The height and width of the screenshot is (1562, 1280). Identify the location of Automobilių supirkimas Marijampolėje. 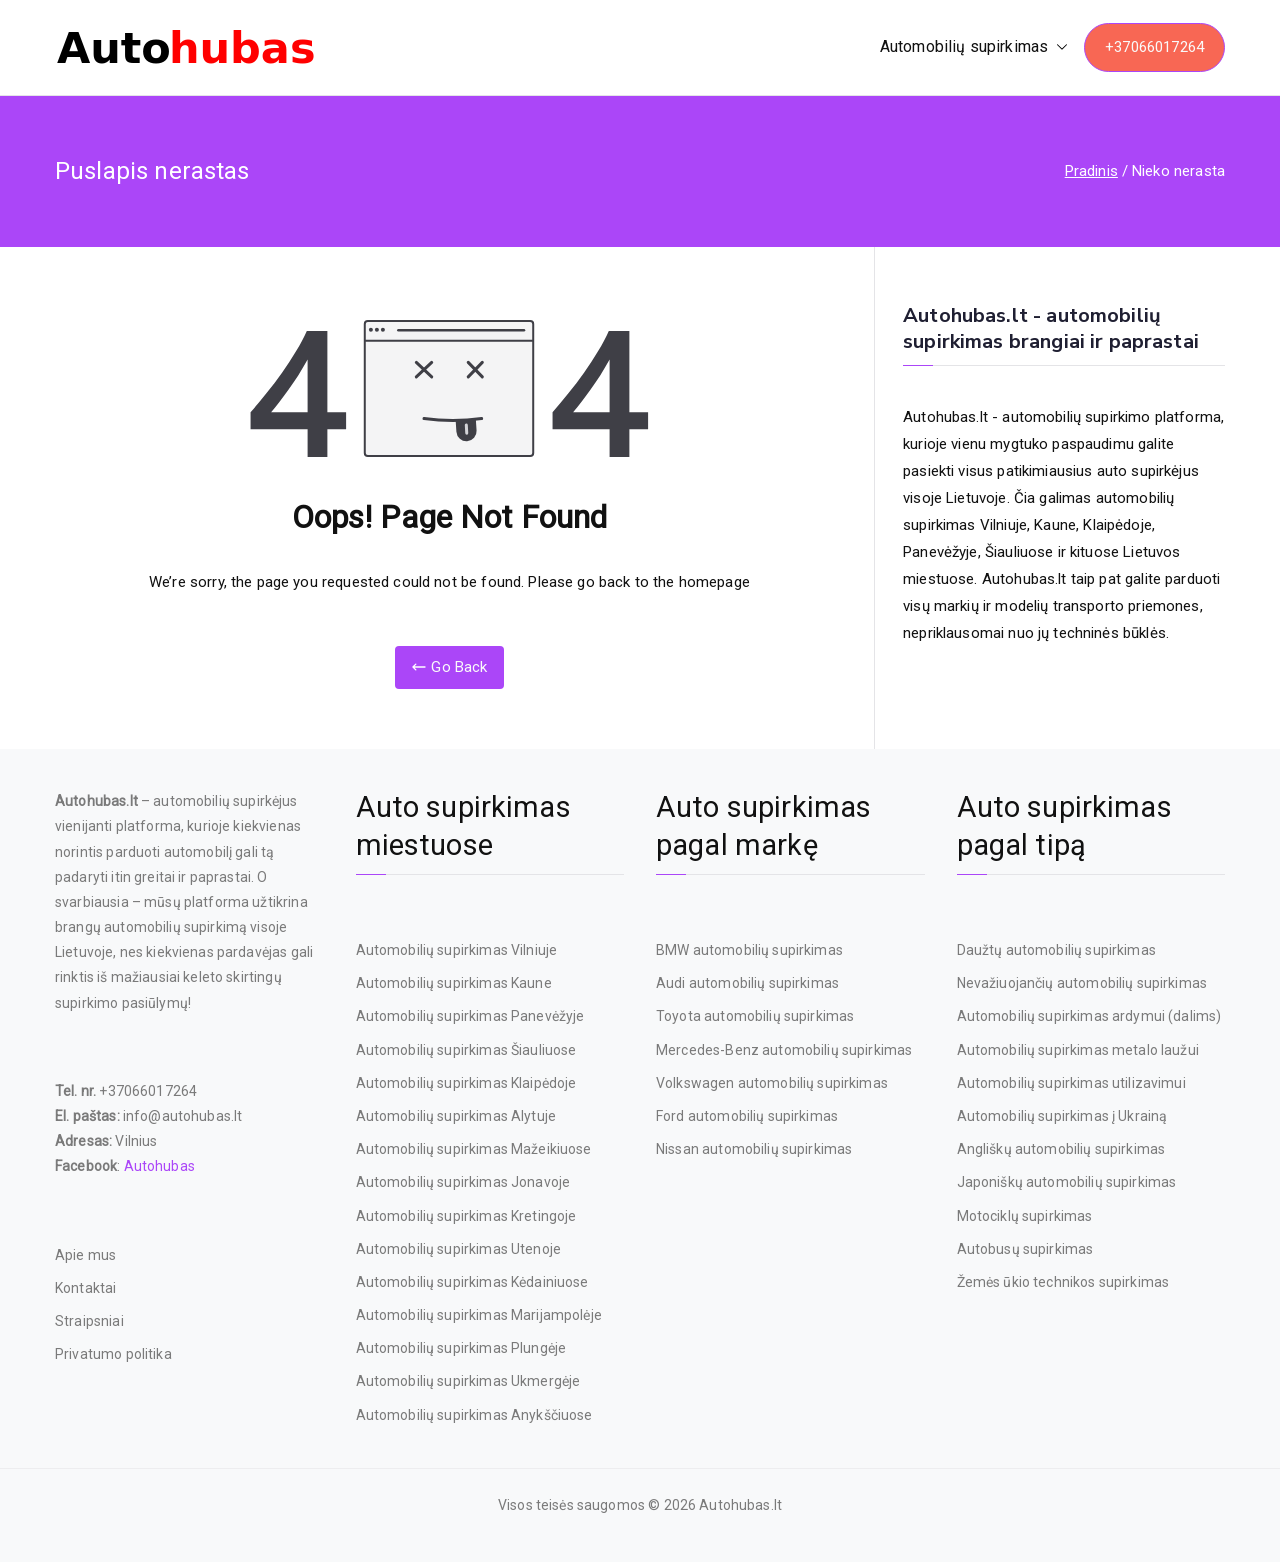
(479, 1315).